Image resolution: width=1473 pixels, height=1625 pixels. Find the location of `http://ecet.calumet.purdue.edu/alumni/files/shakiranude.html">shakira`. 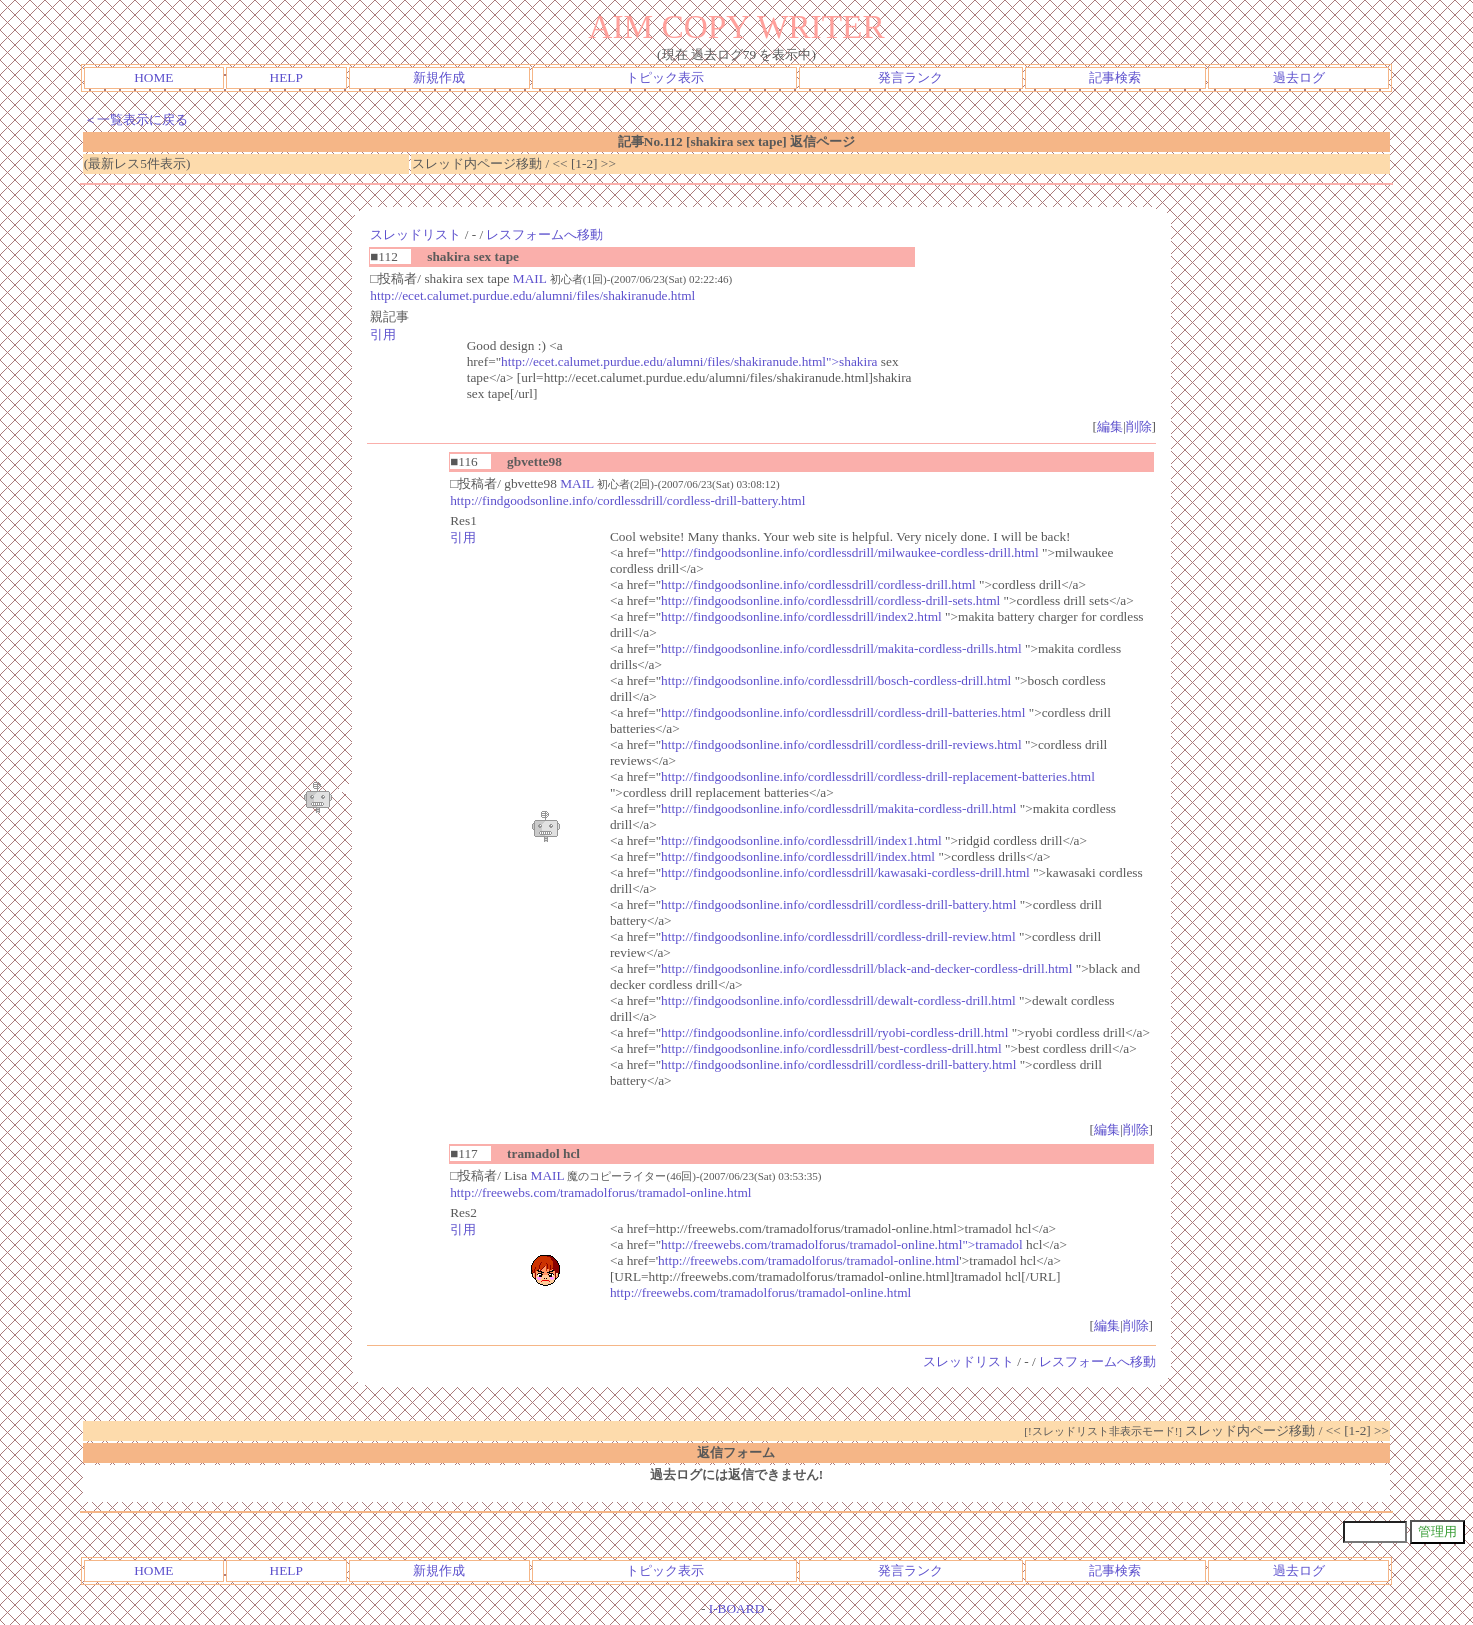

http://ecet.calumet.purdue.edu/alumni/files/shakiranude.html">shakira is located at coordinates (689, 361).